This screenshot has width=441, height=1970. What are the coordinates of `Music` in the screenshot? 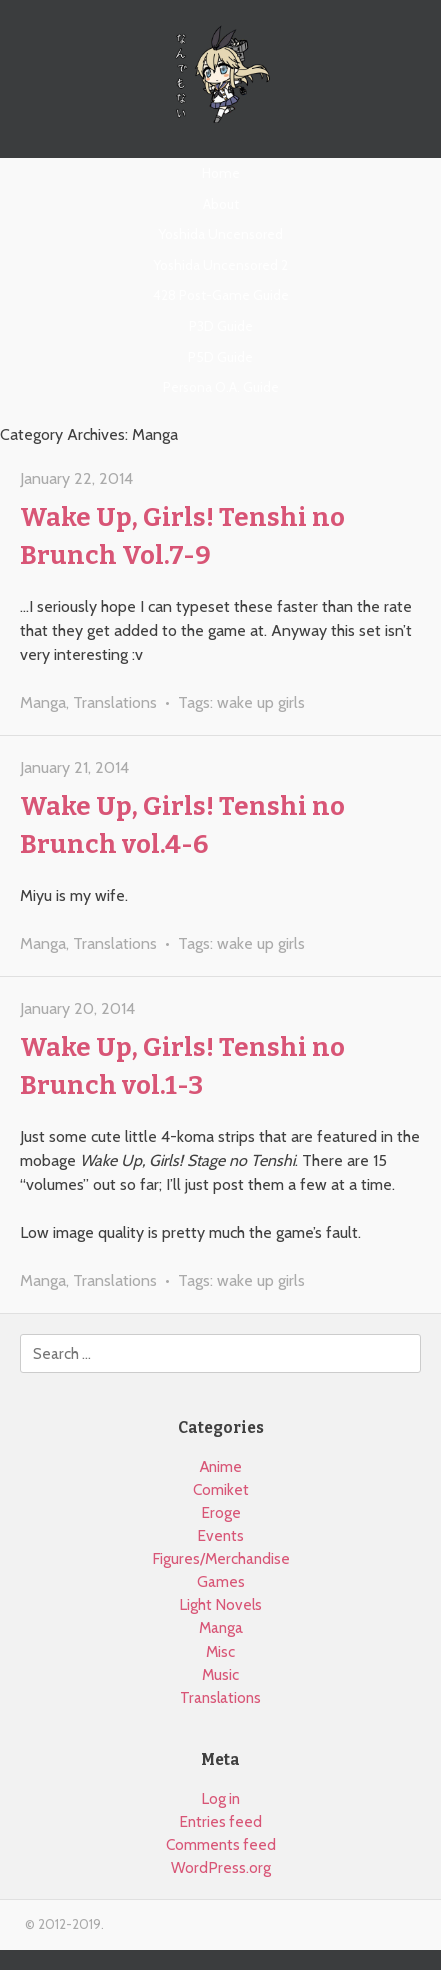 It's located at (220, 1674).